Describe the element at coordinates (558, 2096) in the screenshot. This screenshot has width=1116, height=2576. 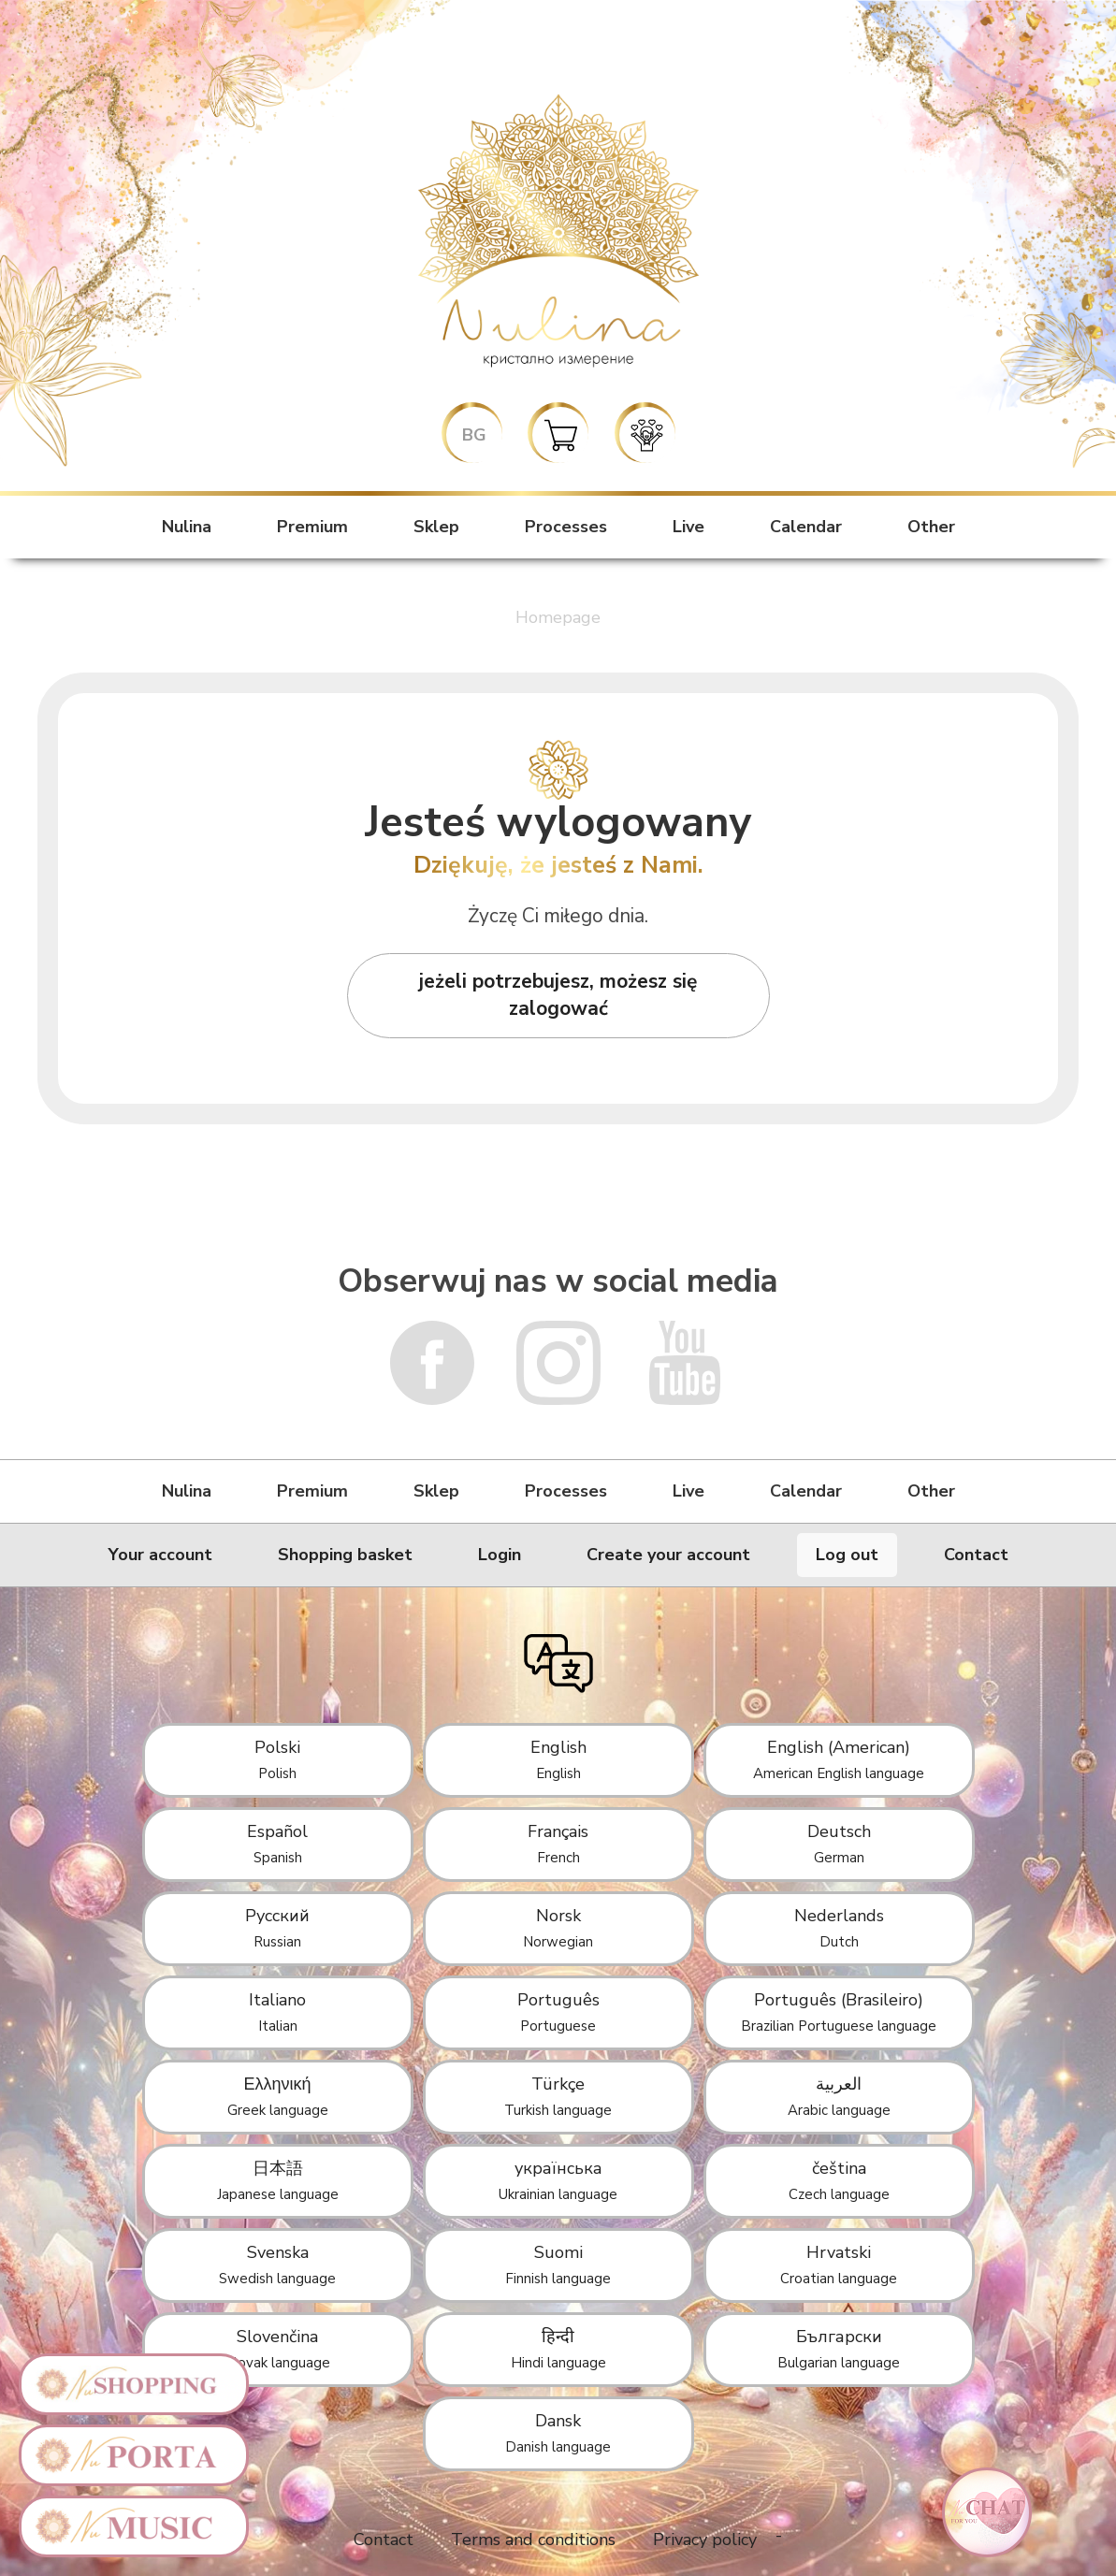
I see `Türkçe` at that location.